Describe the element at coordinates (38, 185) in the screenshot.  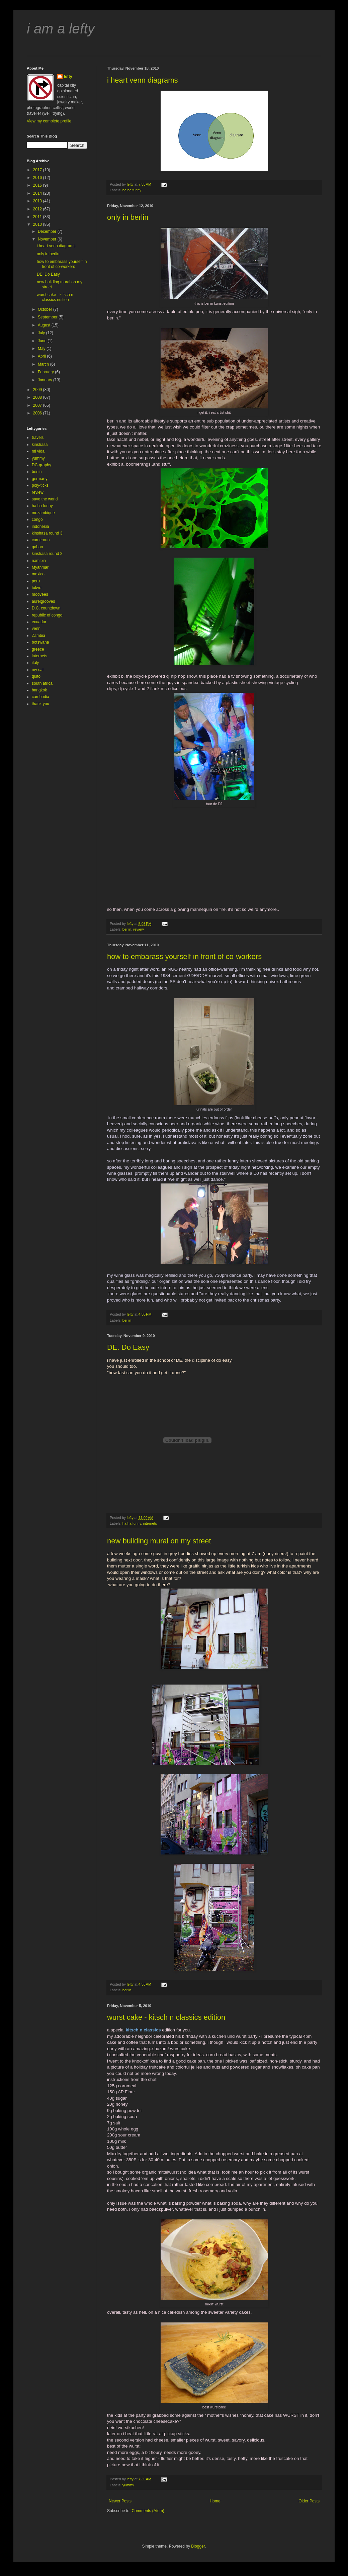
I see `2015` at that location.